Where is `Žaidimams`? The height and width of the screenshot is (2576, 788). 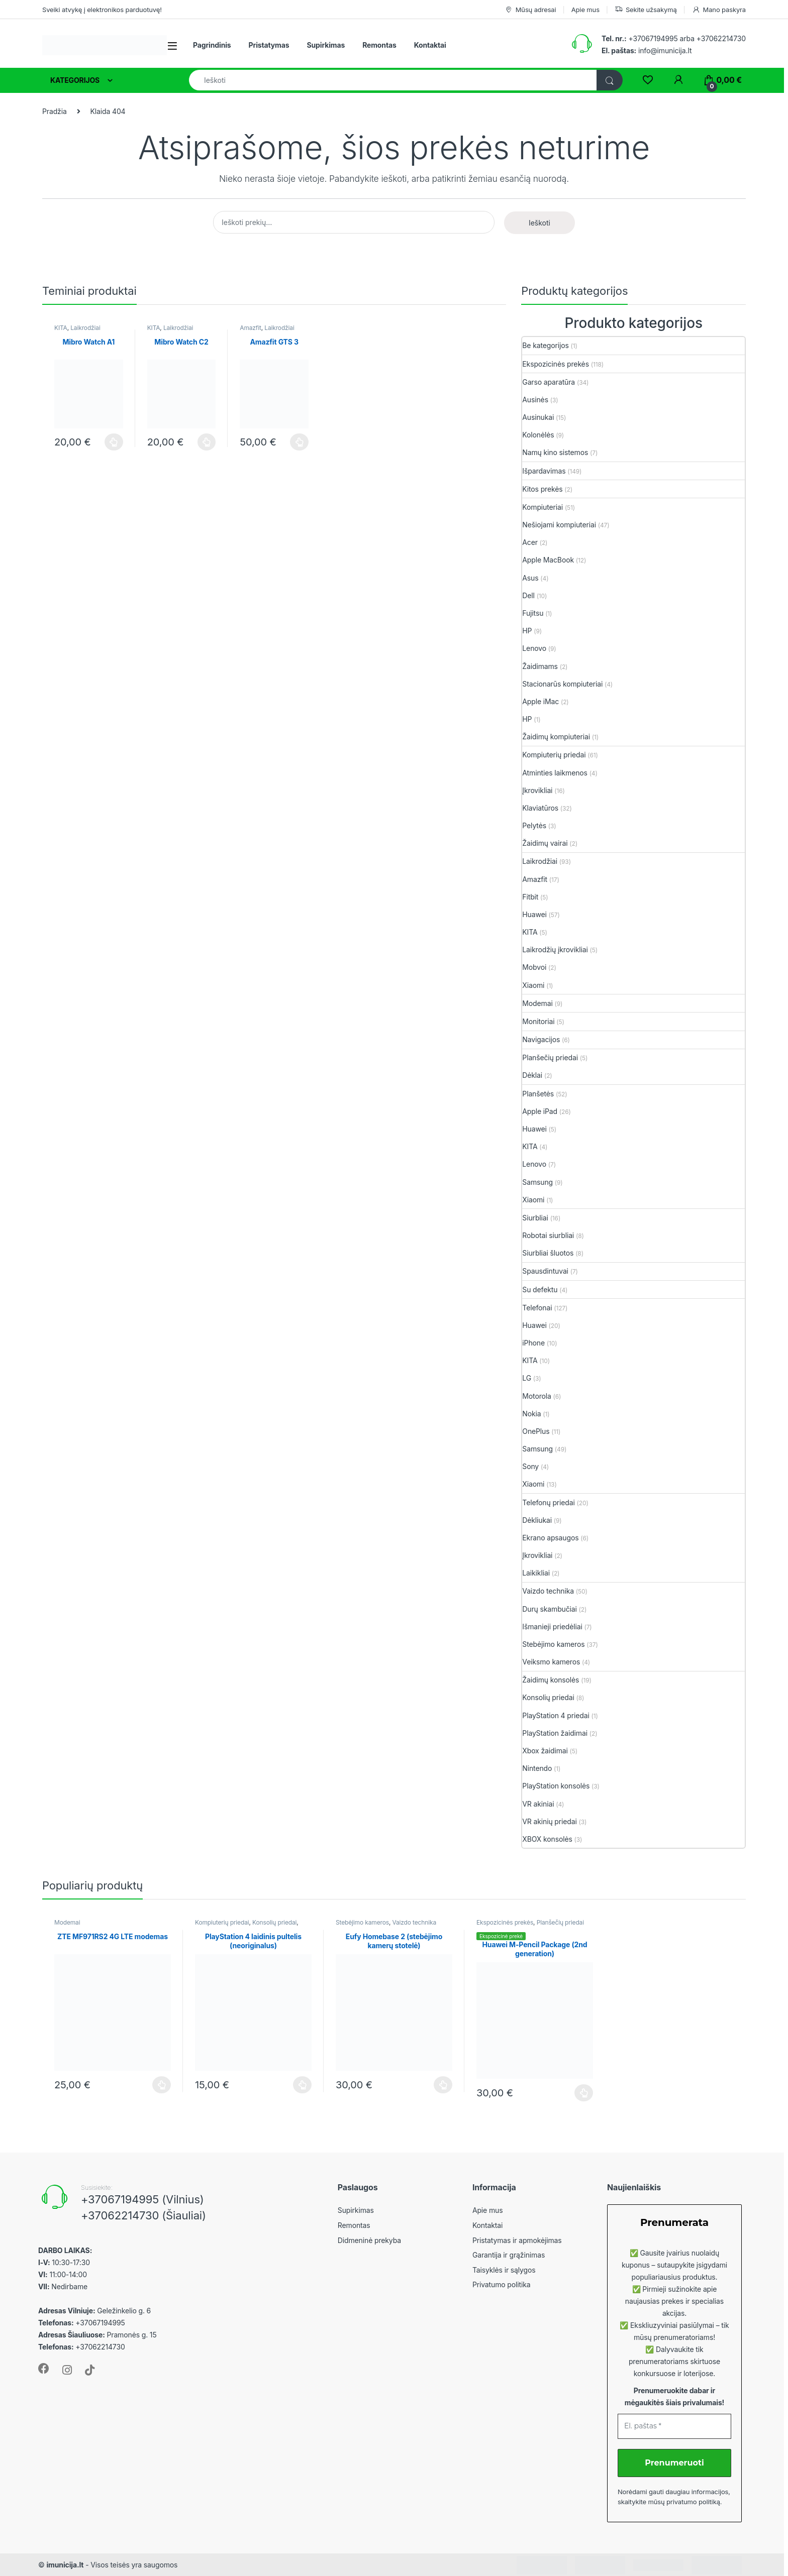 Žaidimams is located at coordinates (540, 666).